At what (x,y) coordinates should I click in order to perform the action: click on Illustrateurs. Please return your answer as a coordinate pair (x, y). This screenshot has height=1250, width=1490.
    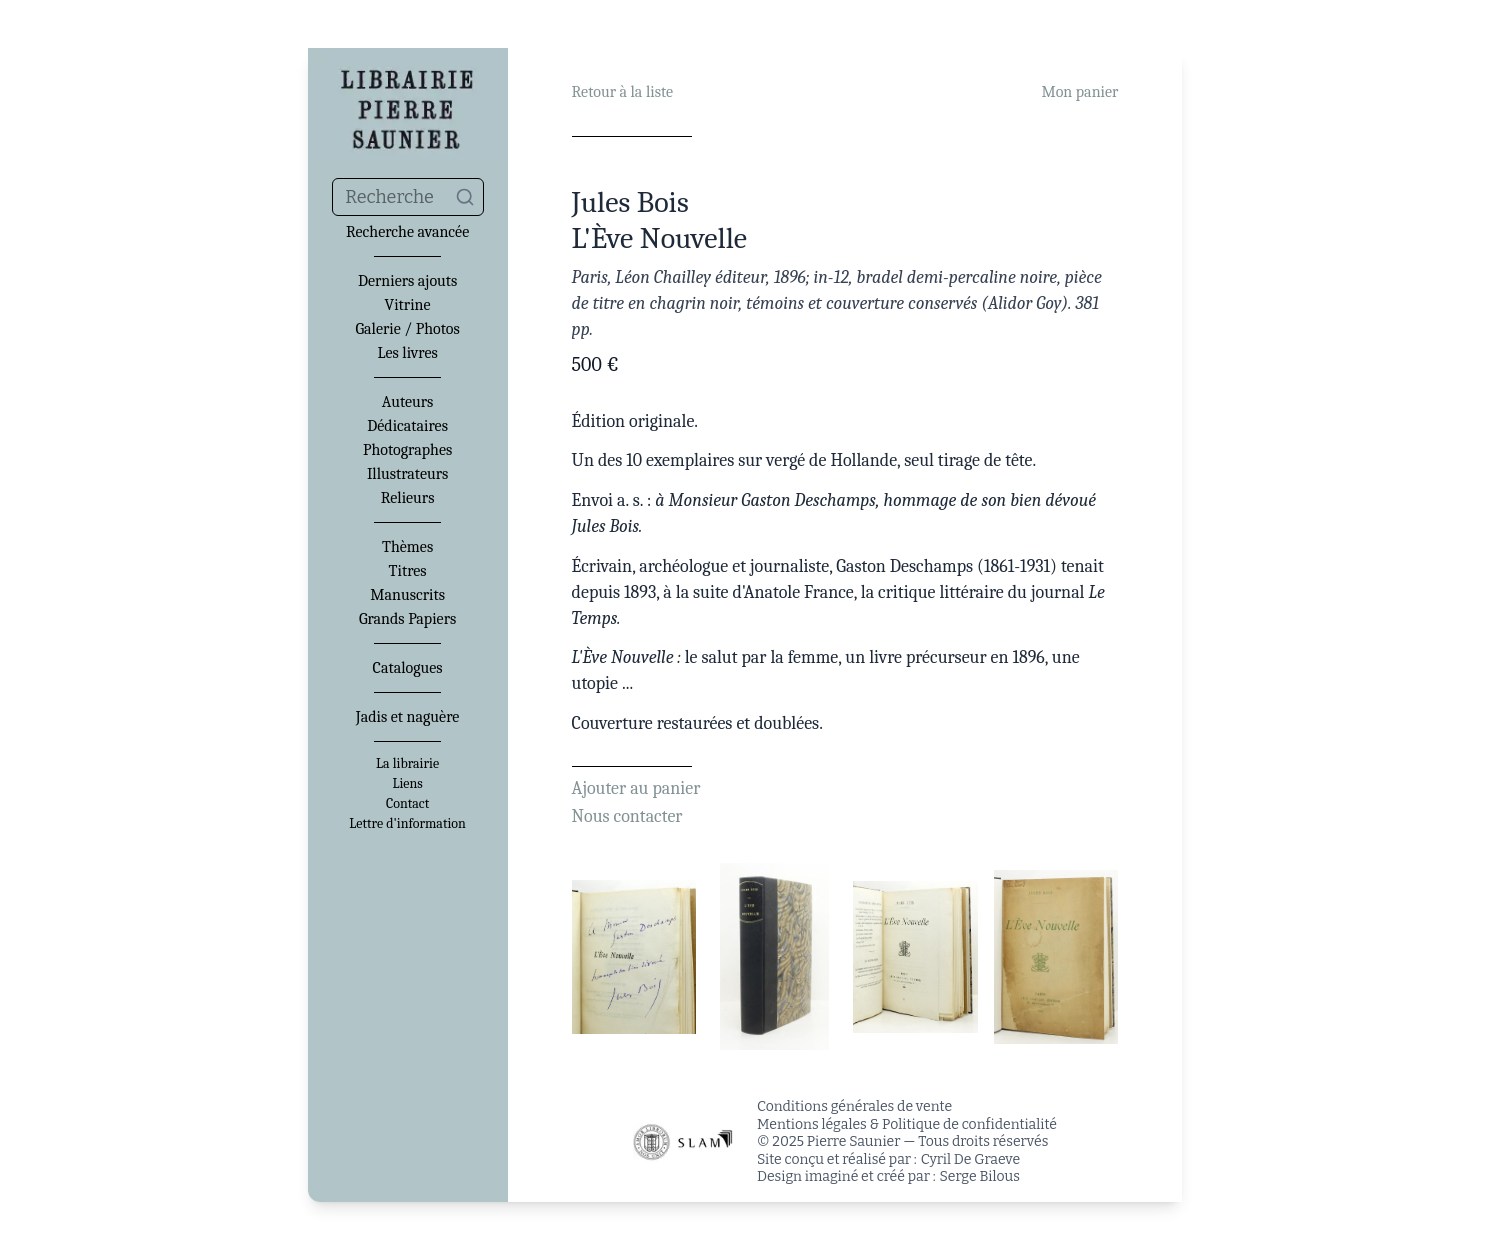
    Looking at the image, I should click on (407, 474).